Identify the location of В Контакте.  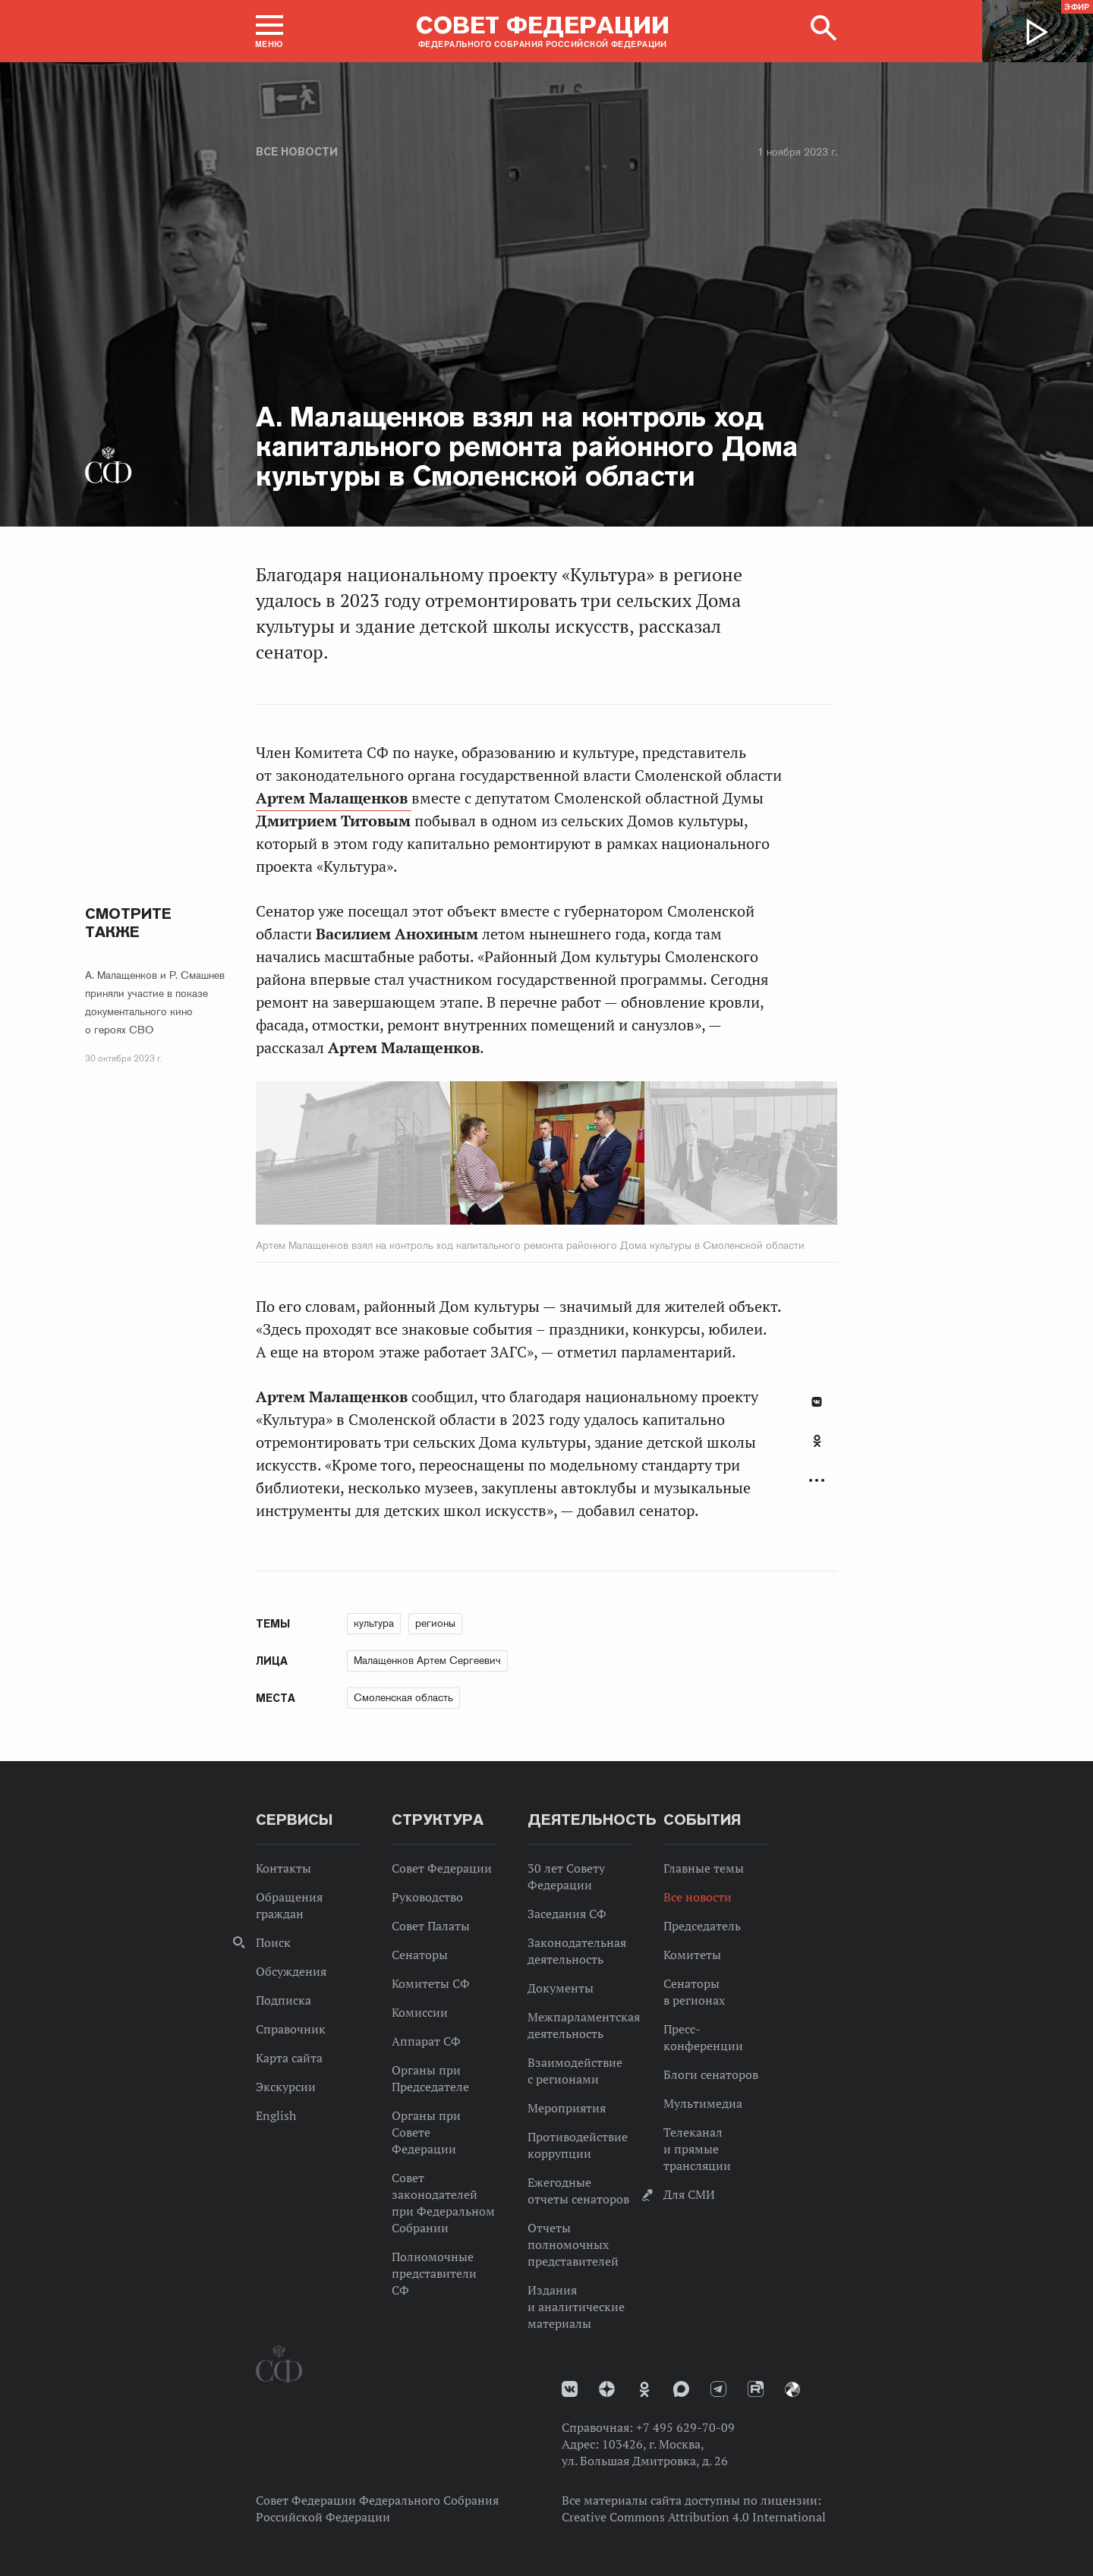
(816, 1402).